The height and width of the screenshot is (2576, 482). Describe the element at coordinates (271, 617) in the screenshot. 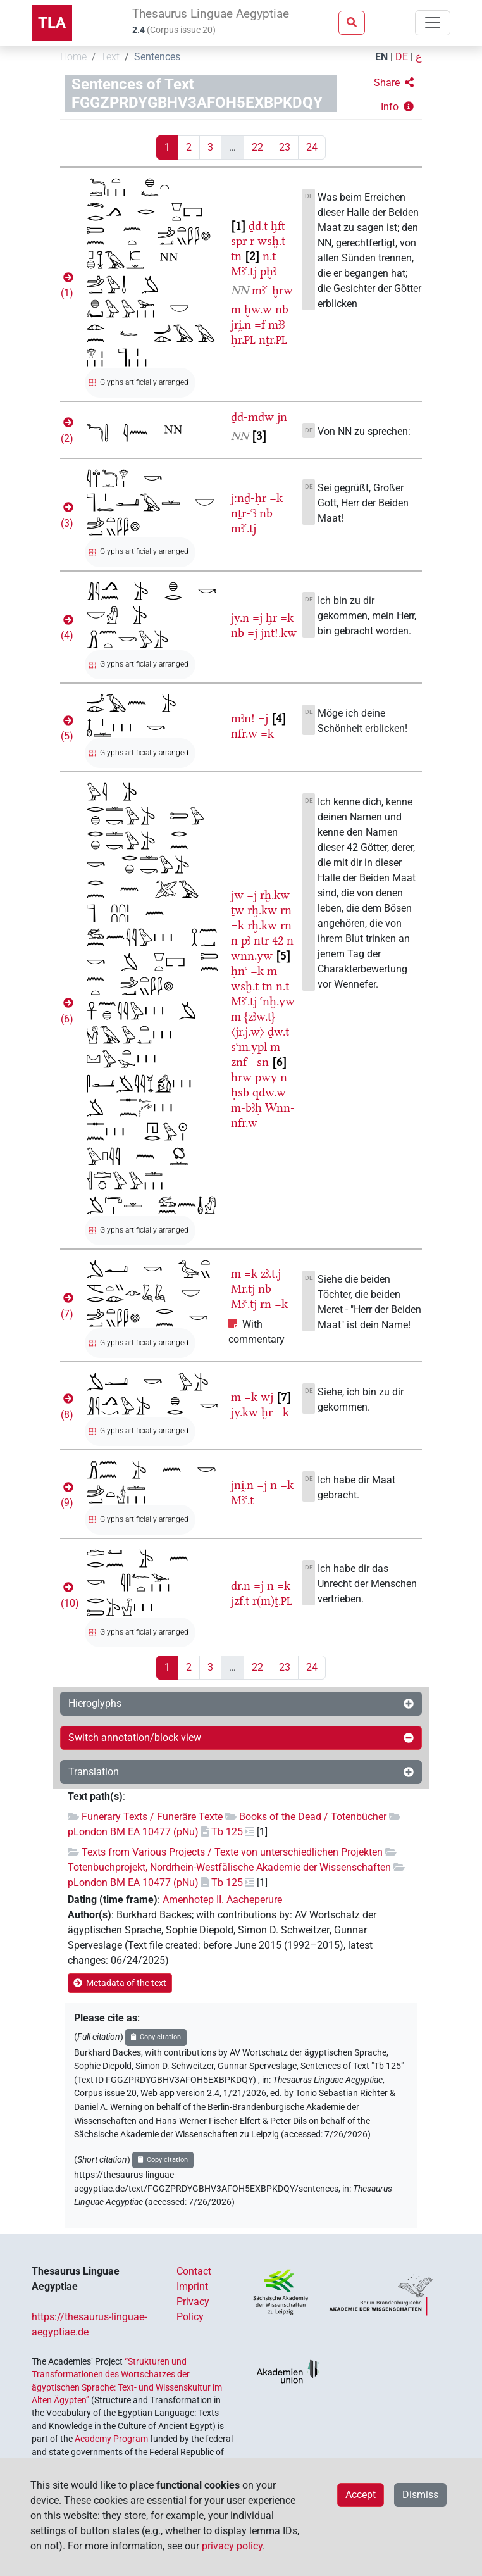

I see `ḫr` at that location.